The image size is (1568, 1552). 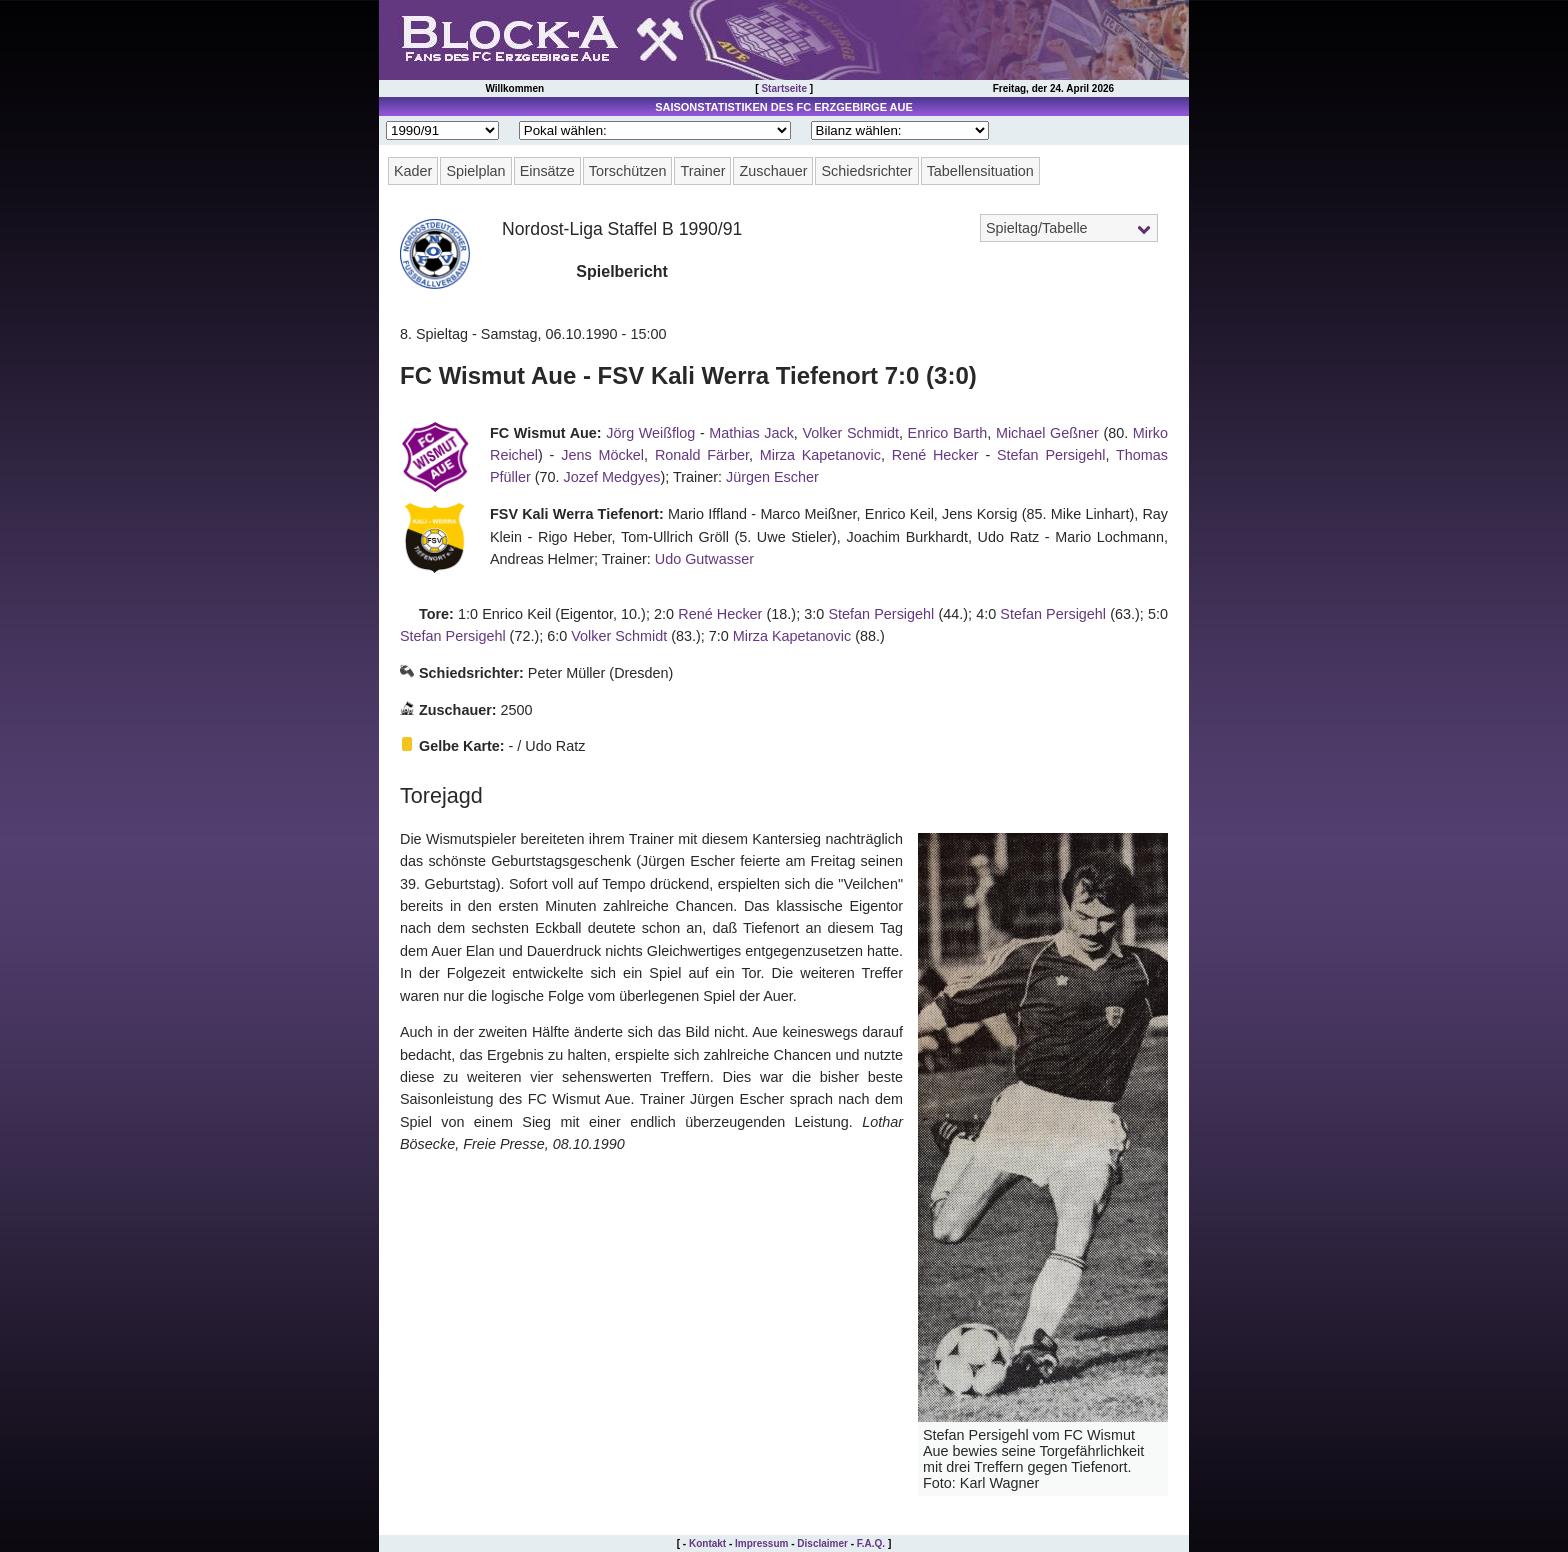 I want to click on Mirza Kapetanovic, so click(x=820, y=455).